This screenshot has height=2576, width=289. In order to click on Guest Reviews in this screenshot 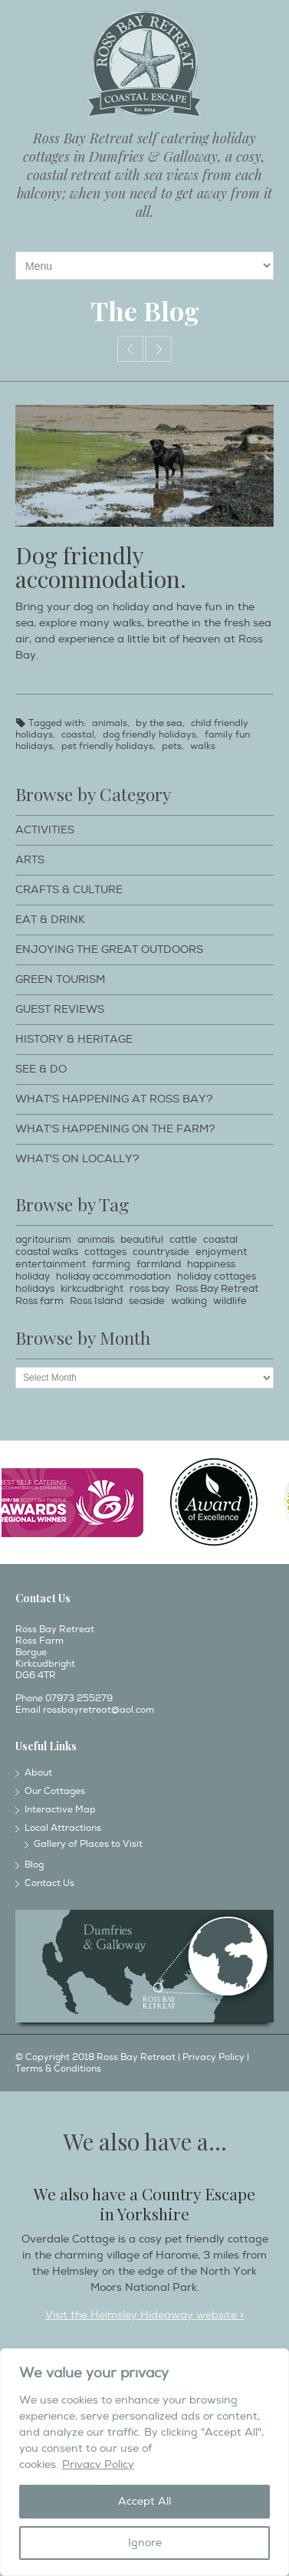, I will do `click(59, 1009)`.